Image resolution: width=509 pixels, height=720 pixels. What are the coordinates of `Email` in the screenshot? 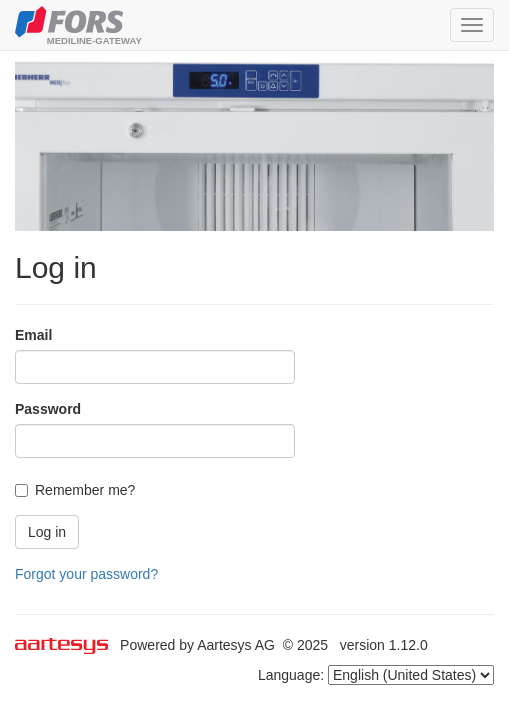 It's located at (33, 335).